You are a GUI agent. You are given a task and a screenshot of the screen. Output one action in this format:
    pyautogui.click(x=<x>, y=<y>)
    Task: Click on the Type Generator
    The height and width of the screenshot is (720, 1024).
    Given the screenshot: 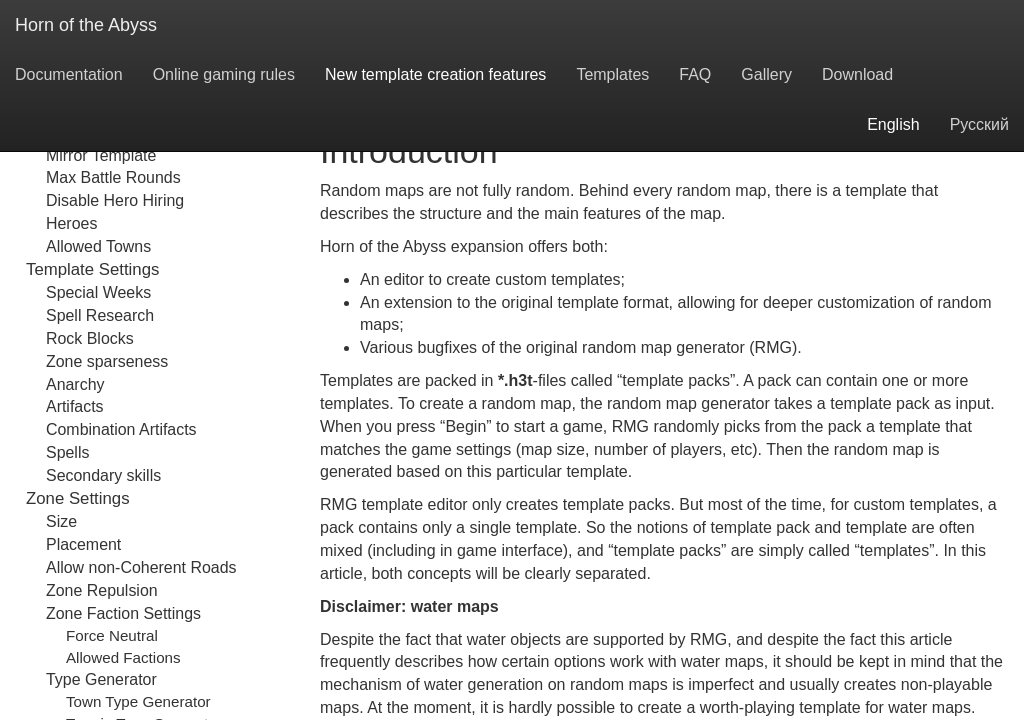 What is the action you would take?
    pyautogui.click(x=101, y=679)
    